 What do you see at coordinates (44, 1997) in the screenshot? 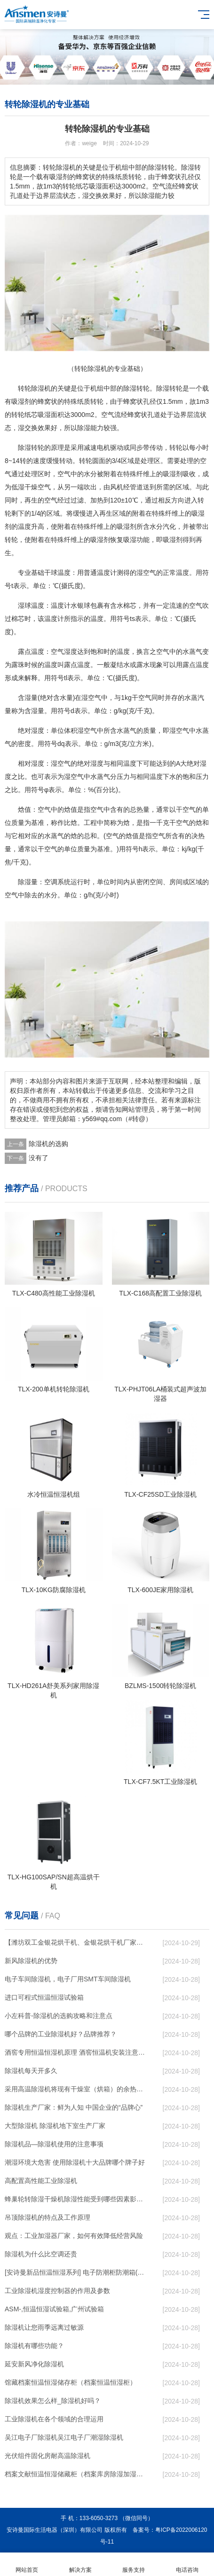
I see `进口可程式恒温恒湿试验箱` at bounding box center [44, 1997].